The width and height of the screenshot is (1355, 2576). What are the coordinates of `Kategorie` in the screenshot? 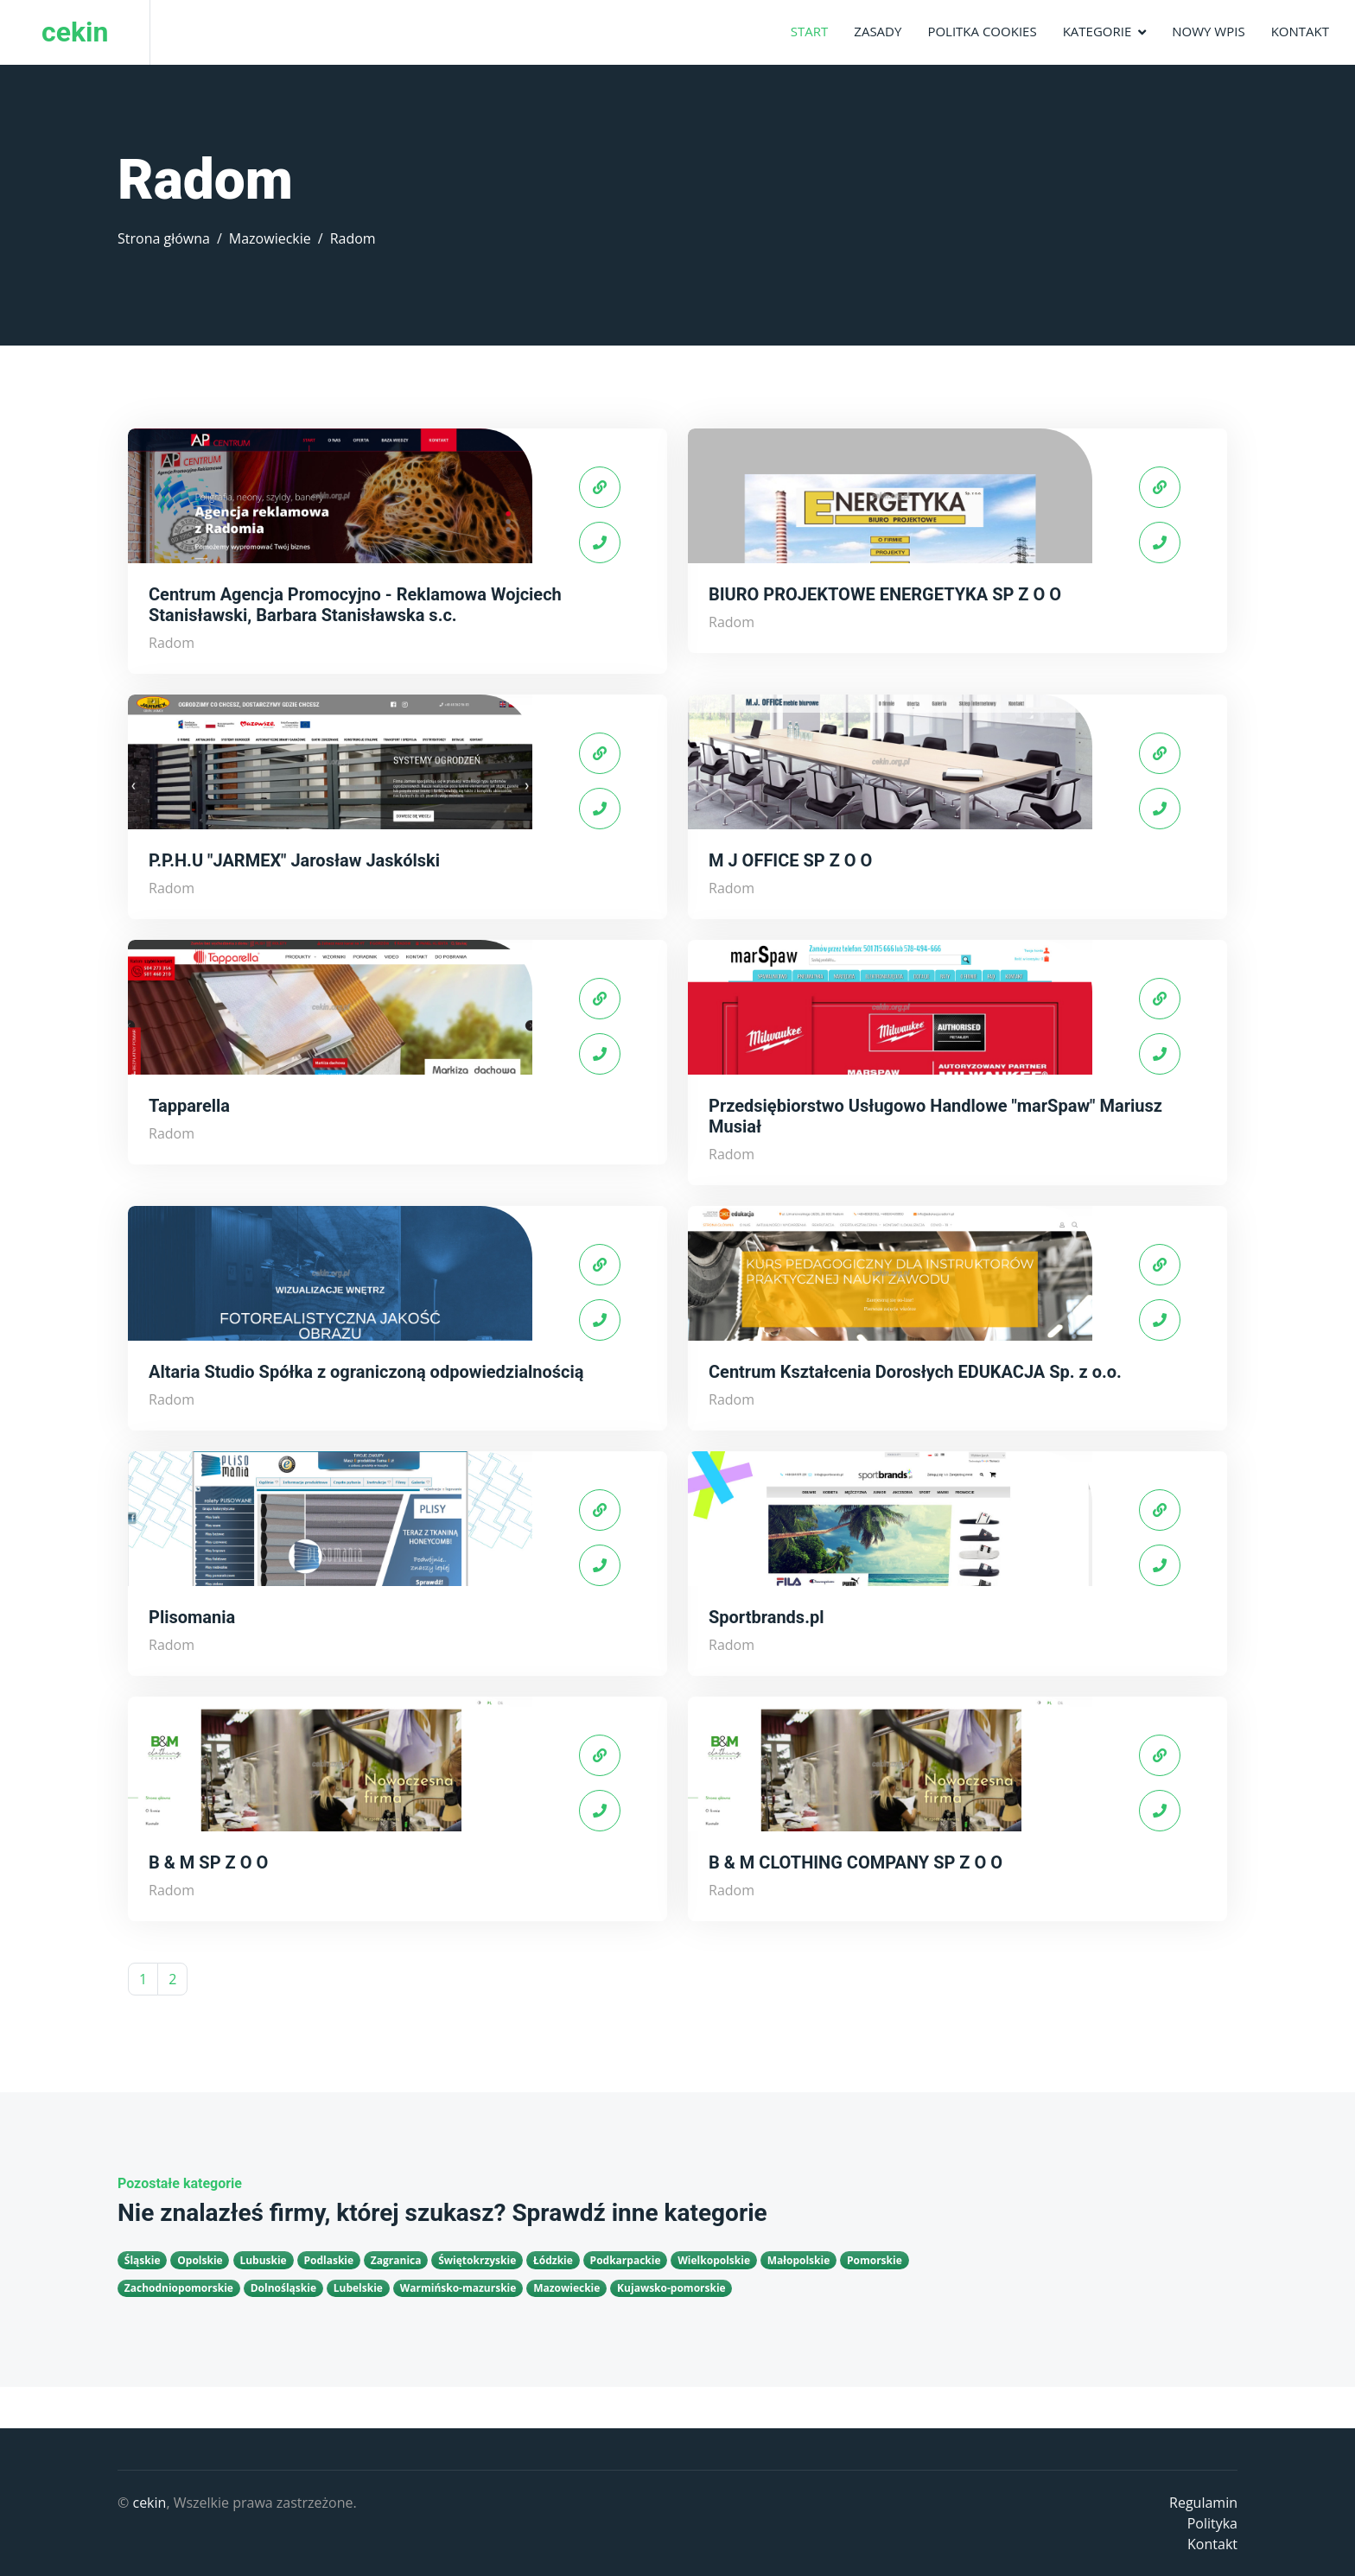 It's located at (1097, 31).